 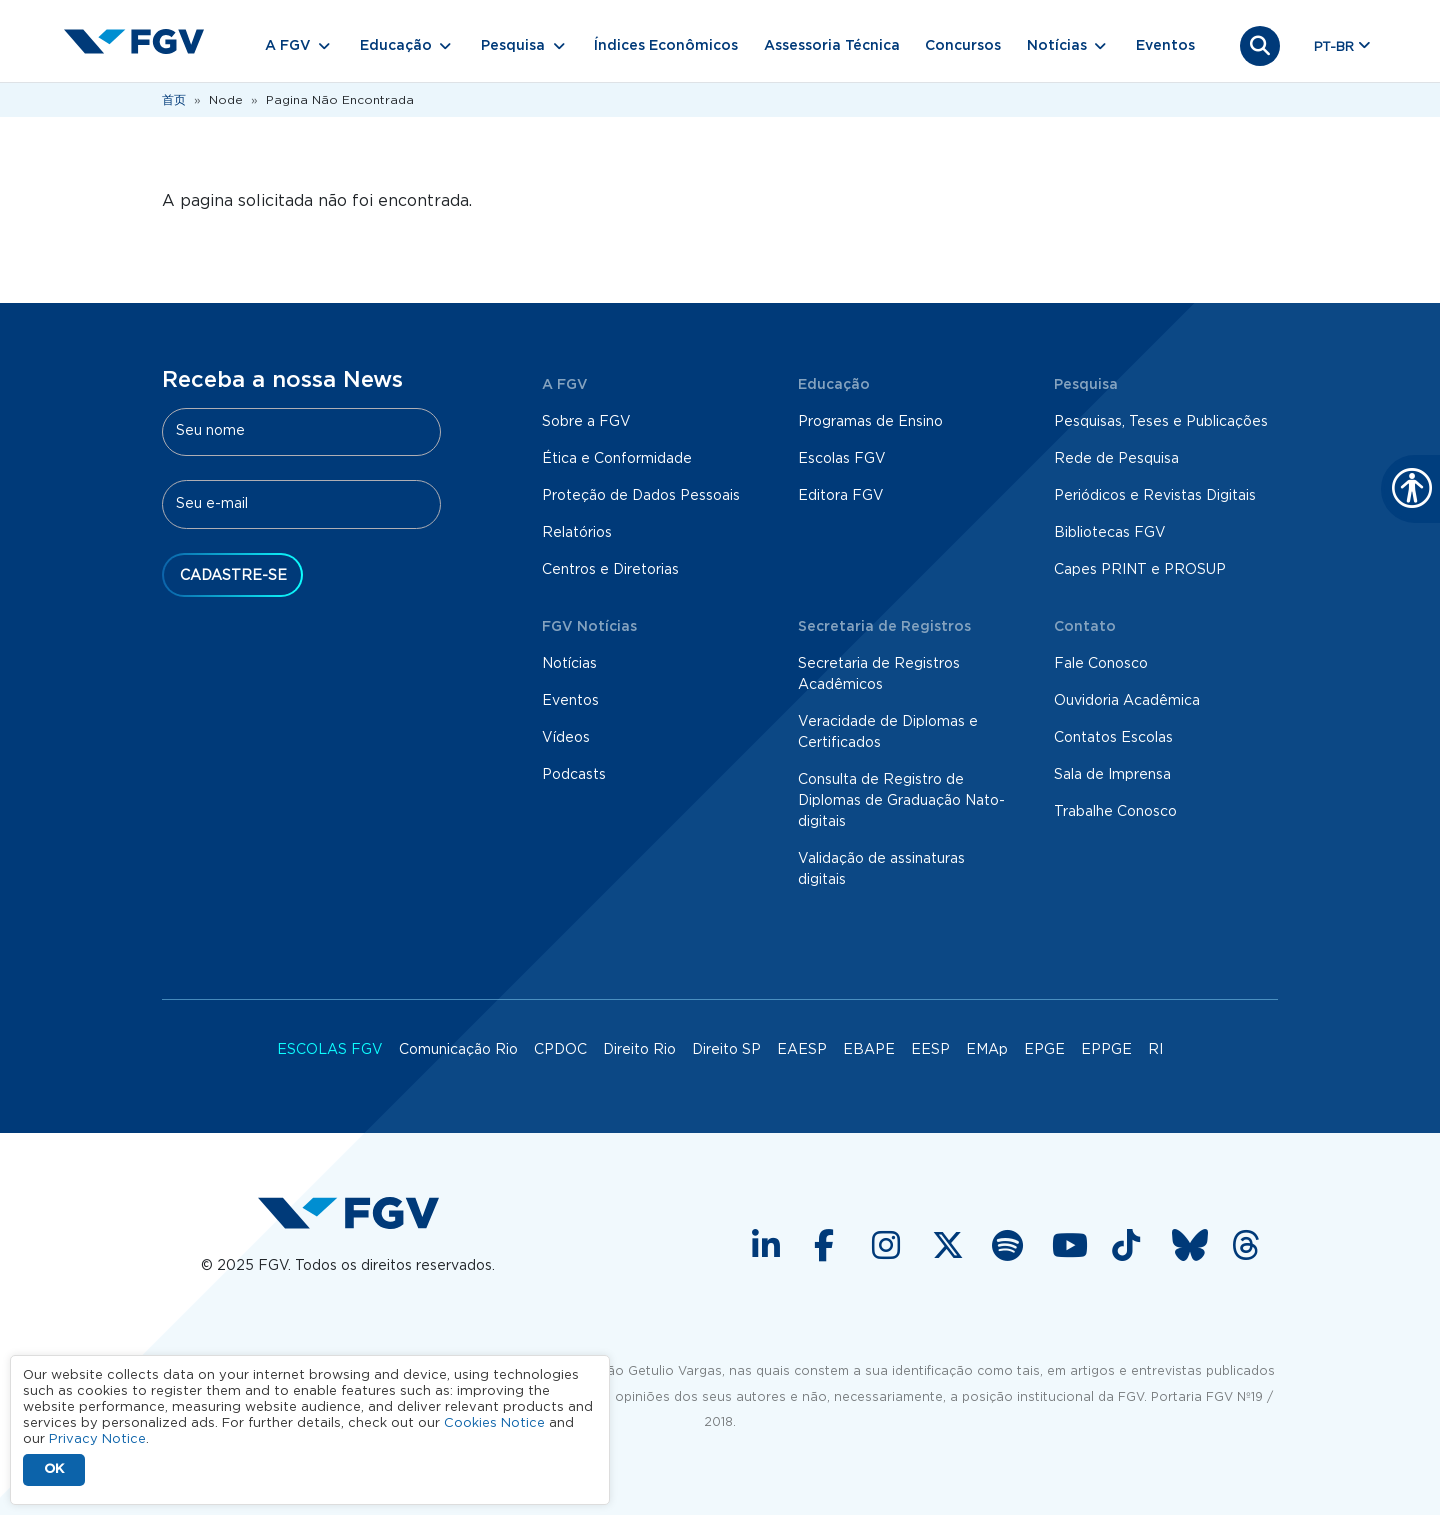 I want to click on Índices Econômicos, so click(x=666, y=46).